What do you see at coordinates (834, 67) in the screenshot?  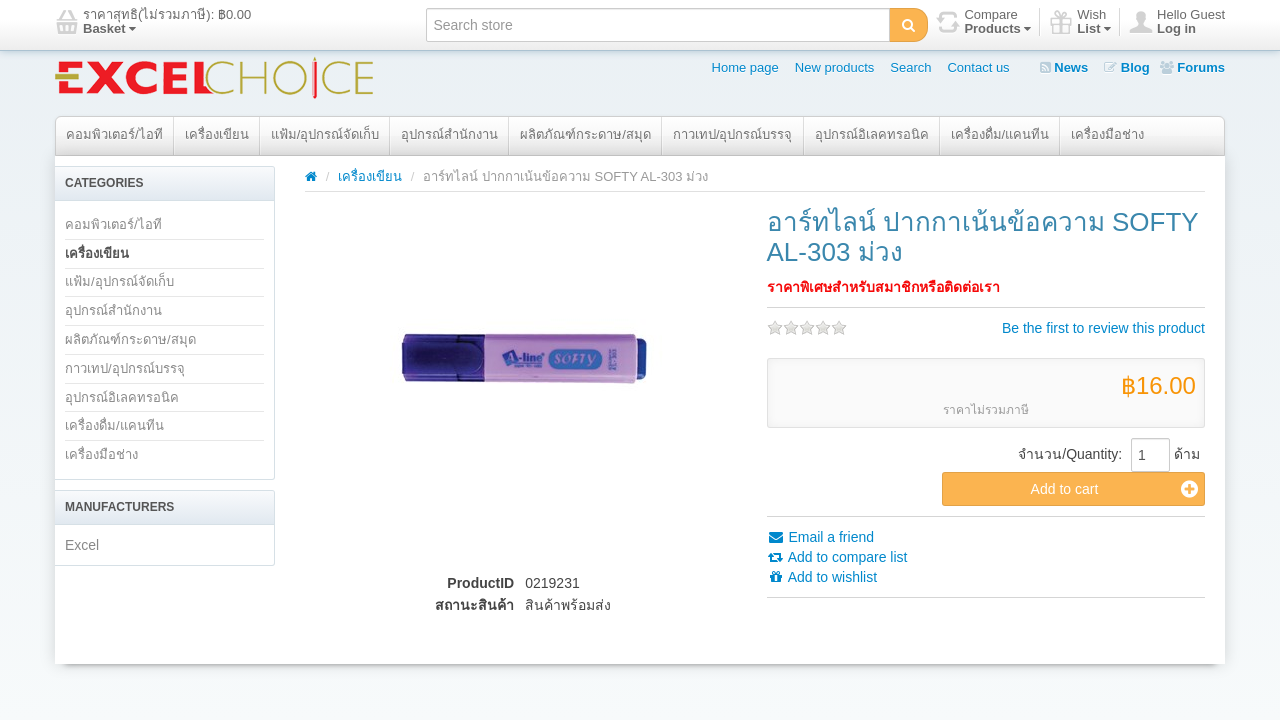 I see `New products` at bounding box center [834, 67].